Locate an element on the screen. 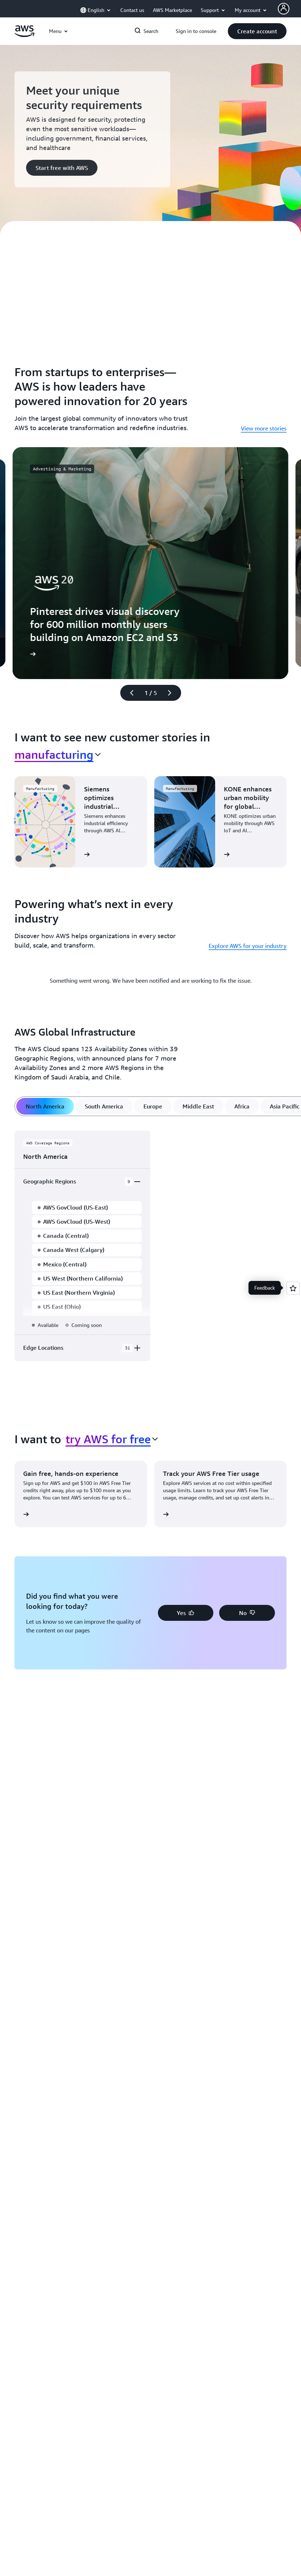  [Click here to return to Amazon Web Services homepage] is located at coordinates (24, 35).